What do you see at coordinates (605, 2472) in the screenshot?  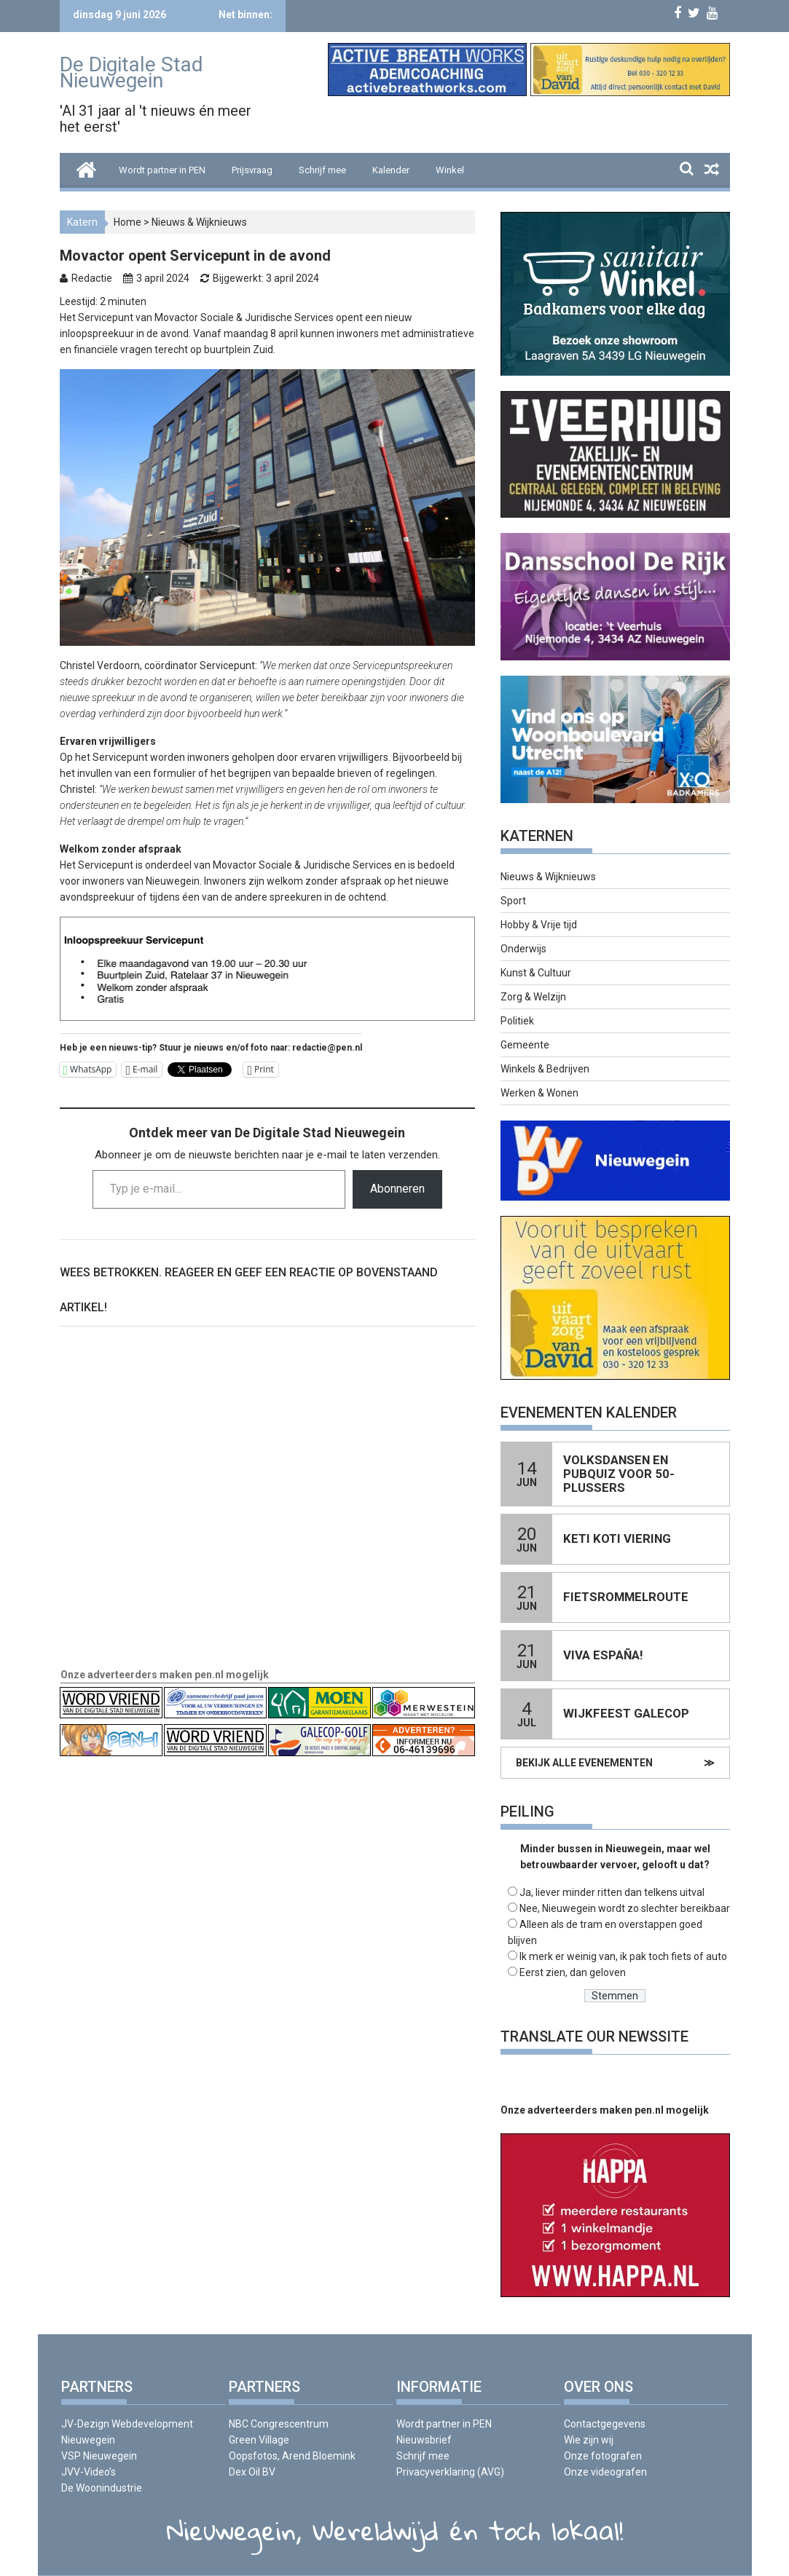 I see `Onze videografen` at bounding box center [605, 2472].